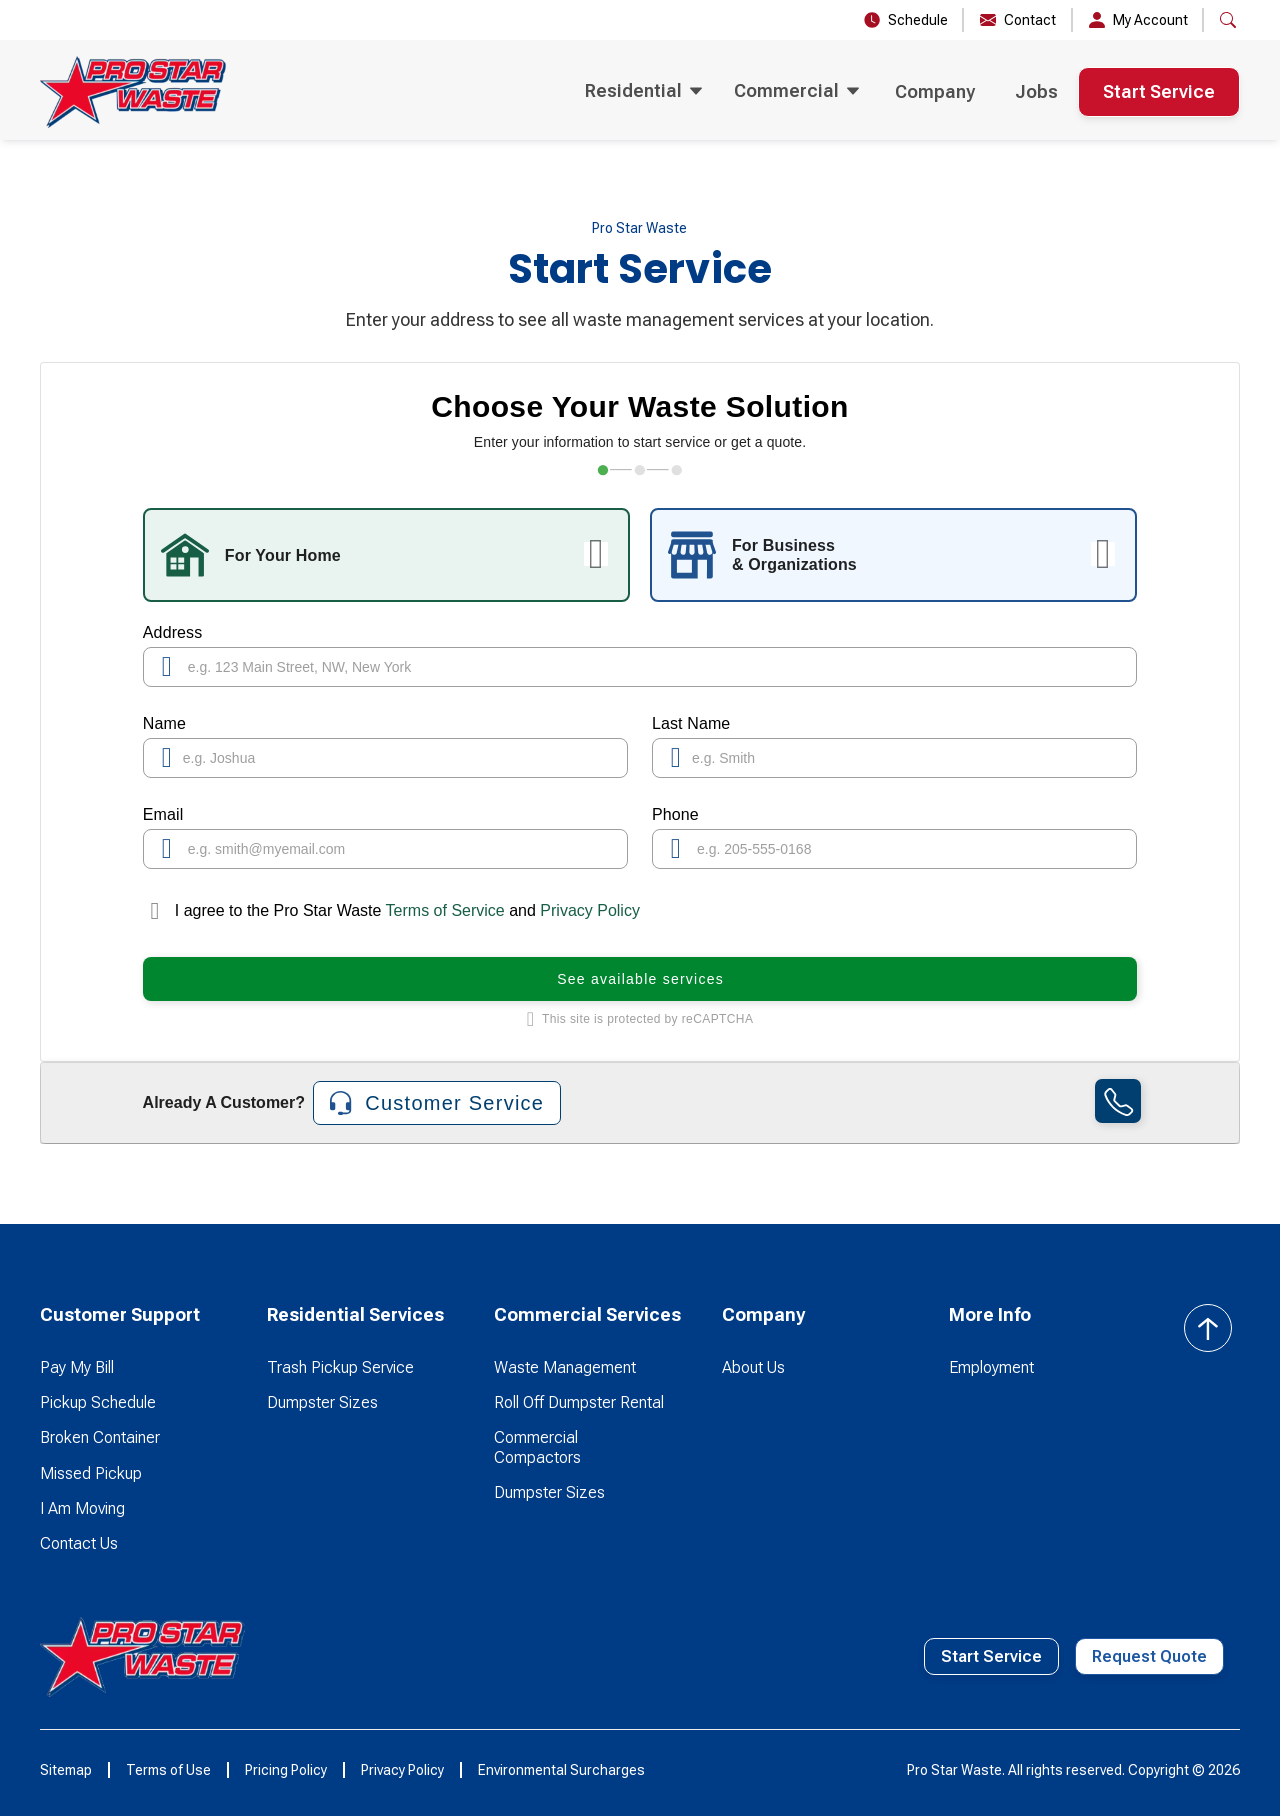 The width and height of the screenshot is (1280, 1816). Describe the element at coordinates (935, 91) in the screenshot. I see `Company` at that location.